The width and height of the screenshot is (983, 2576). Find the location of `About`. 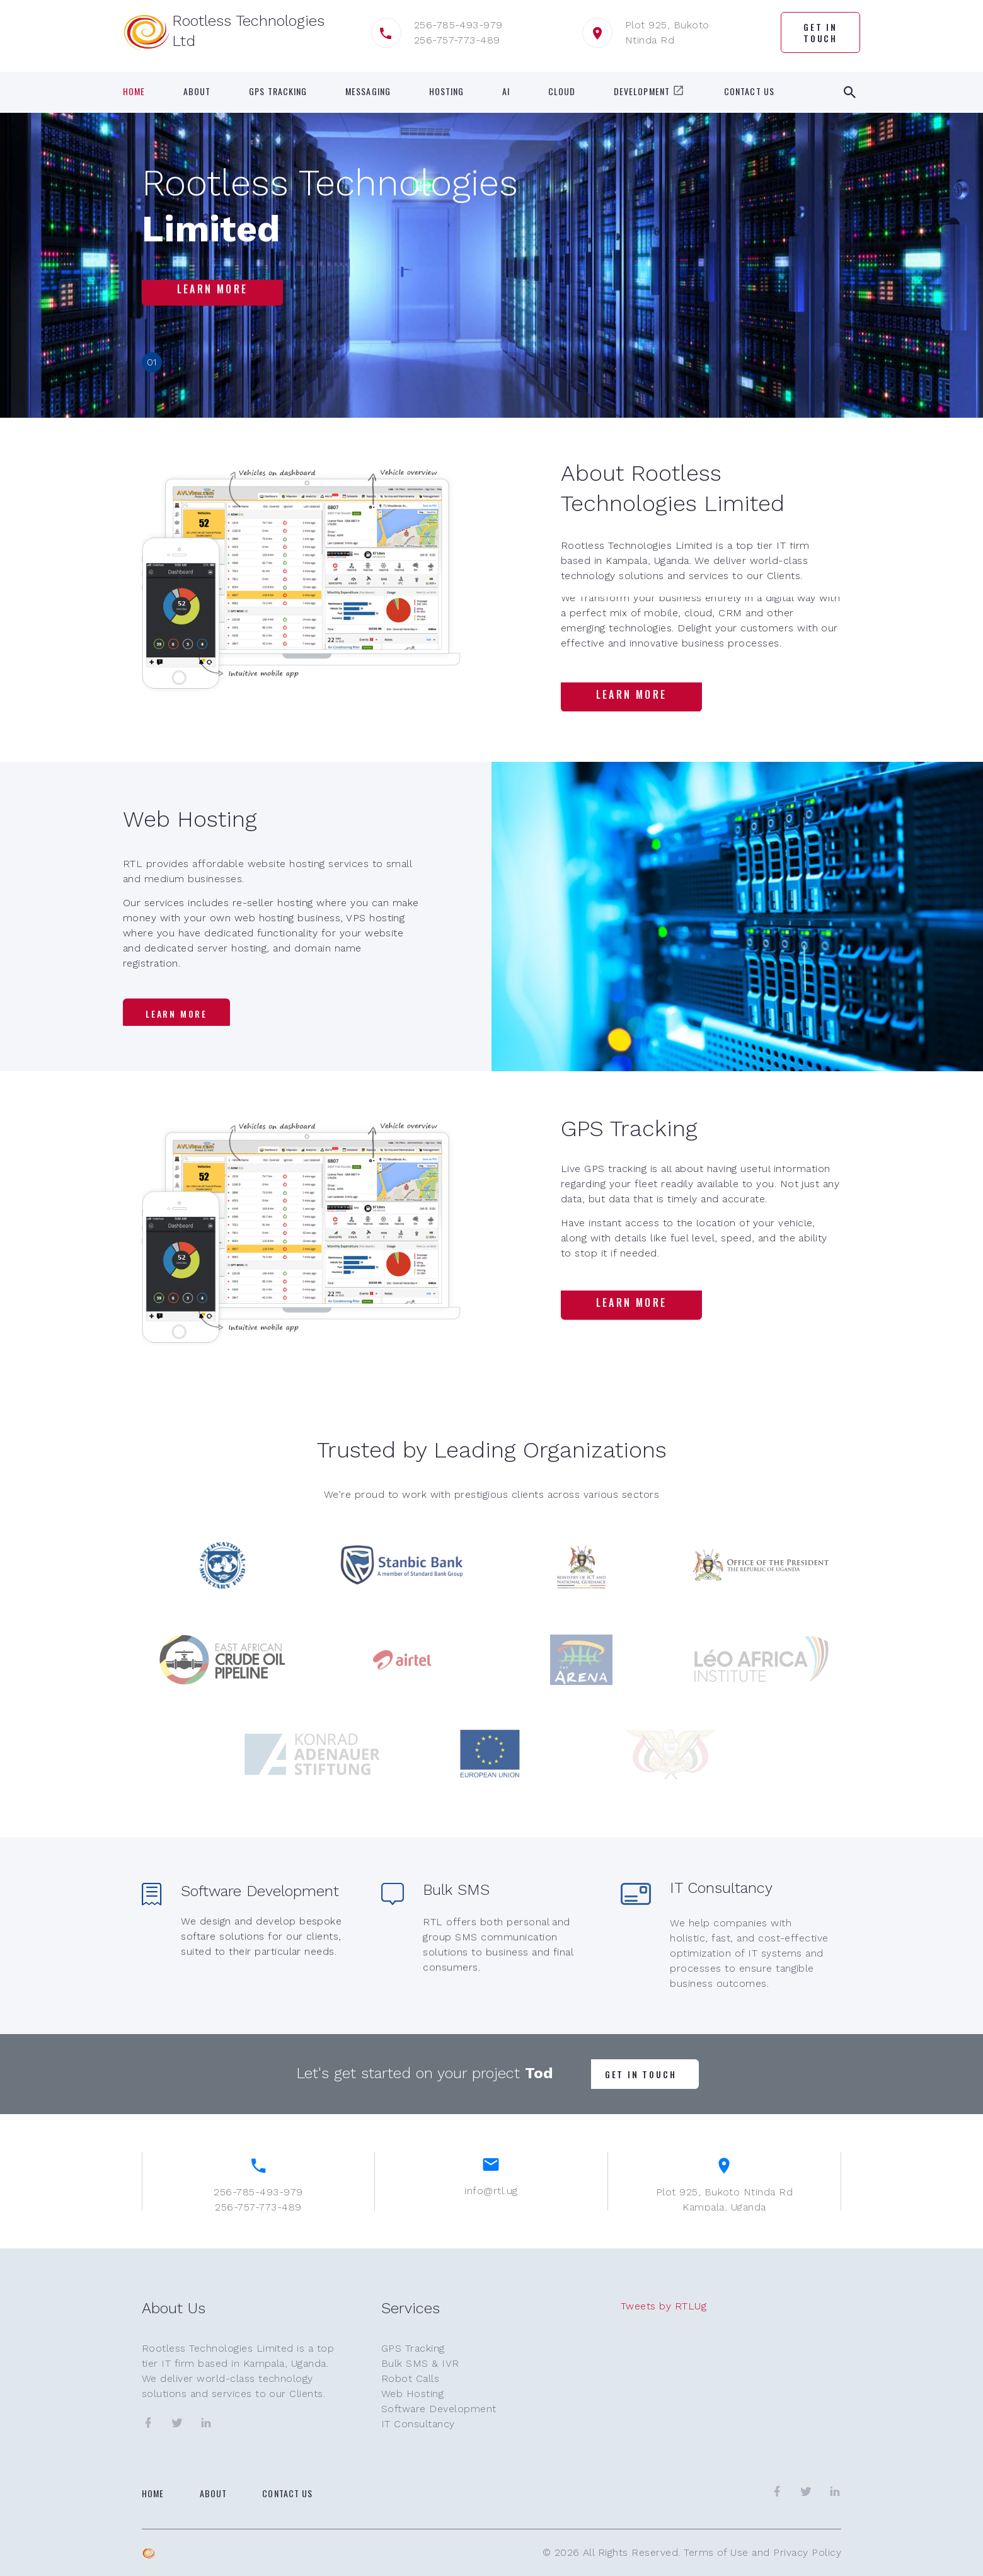

About is located at coordinates (197, 91).